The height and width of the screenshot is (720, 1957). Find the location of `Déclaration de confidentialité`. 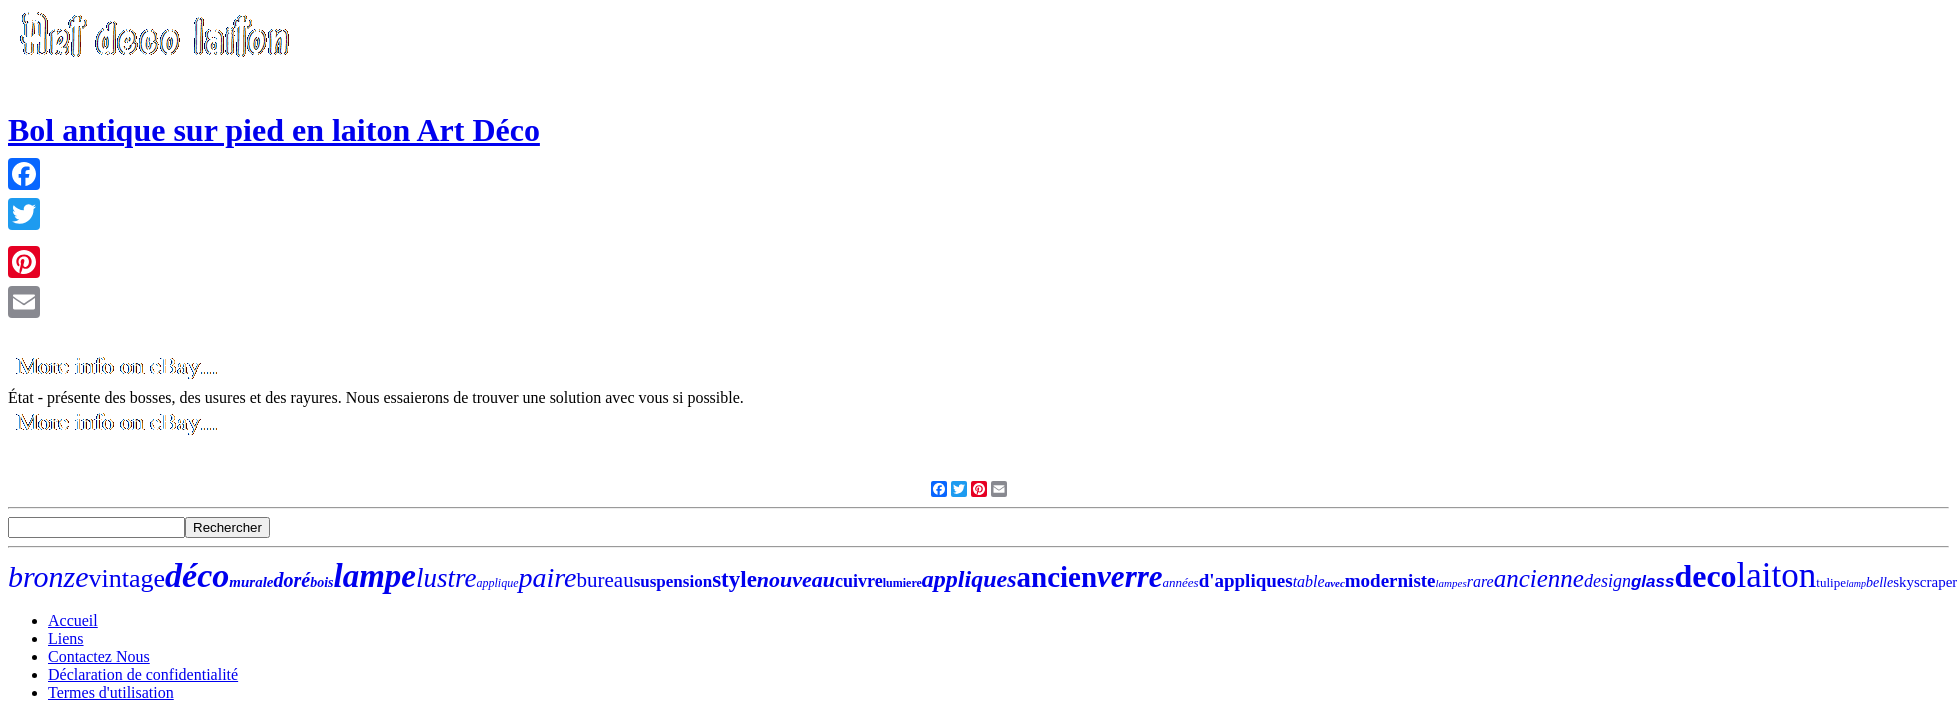

Déclaration de confidentialité is located at coordinates (143, 674).